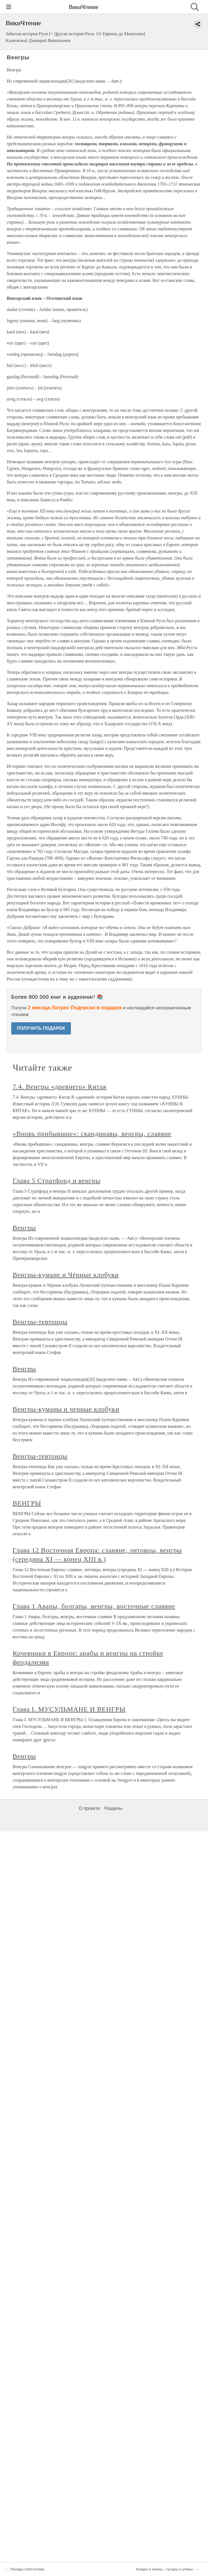 The image size is (208, 2576). I want to click on ВЕНГРЫ, so click(27, 1503).